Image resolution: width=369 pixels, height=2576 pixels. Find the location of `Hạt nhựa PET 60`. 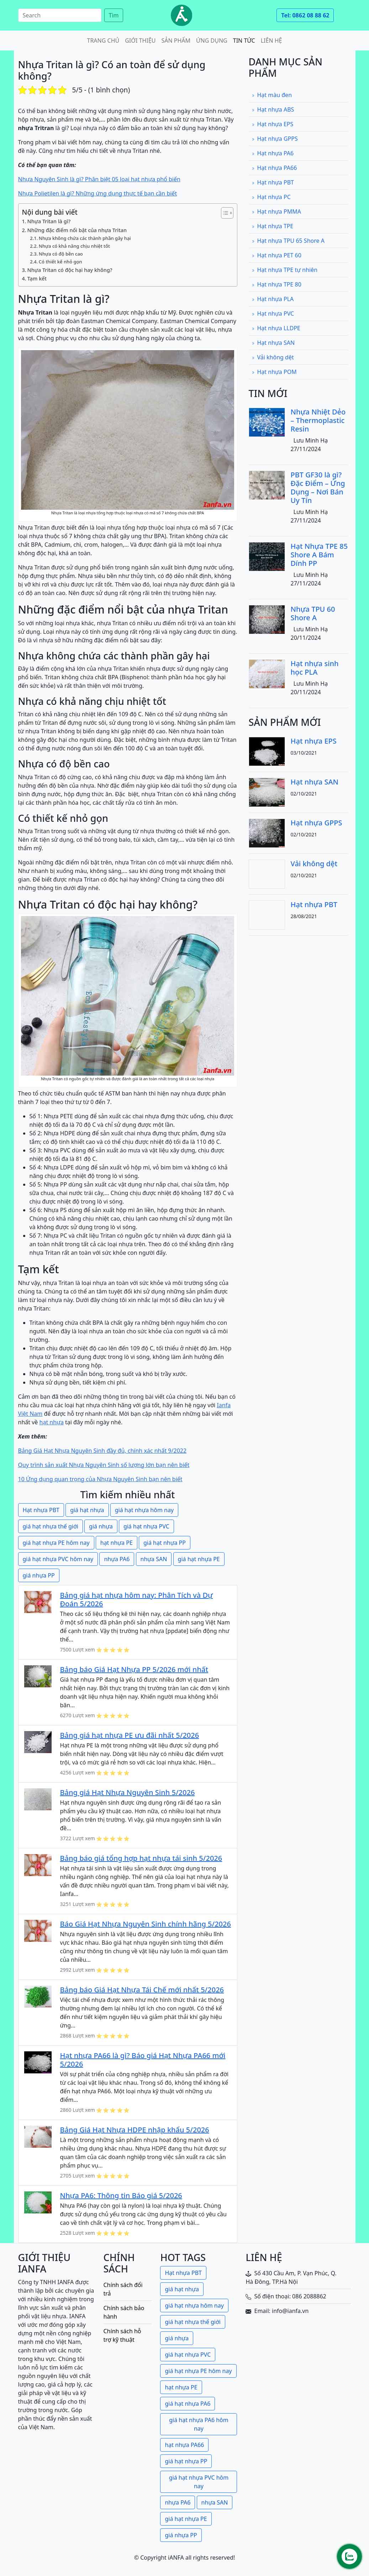

Hạt nhựa PET 60 is located at coordinates (276, 255).